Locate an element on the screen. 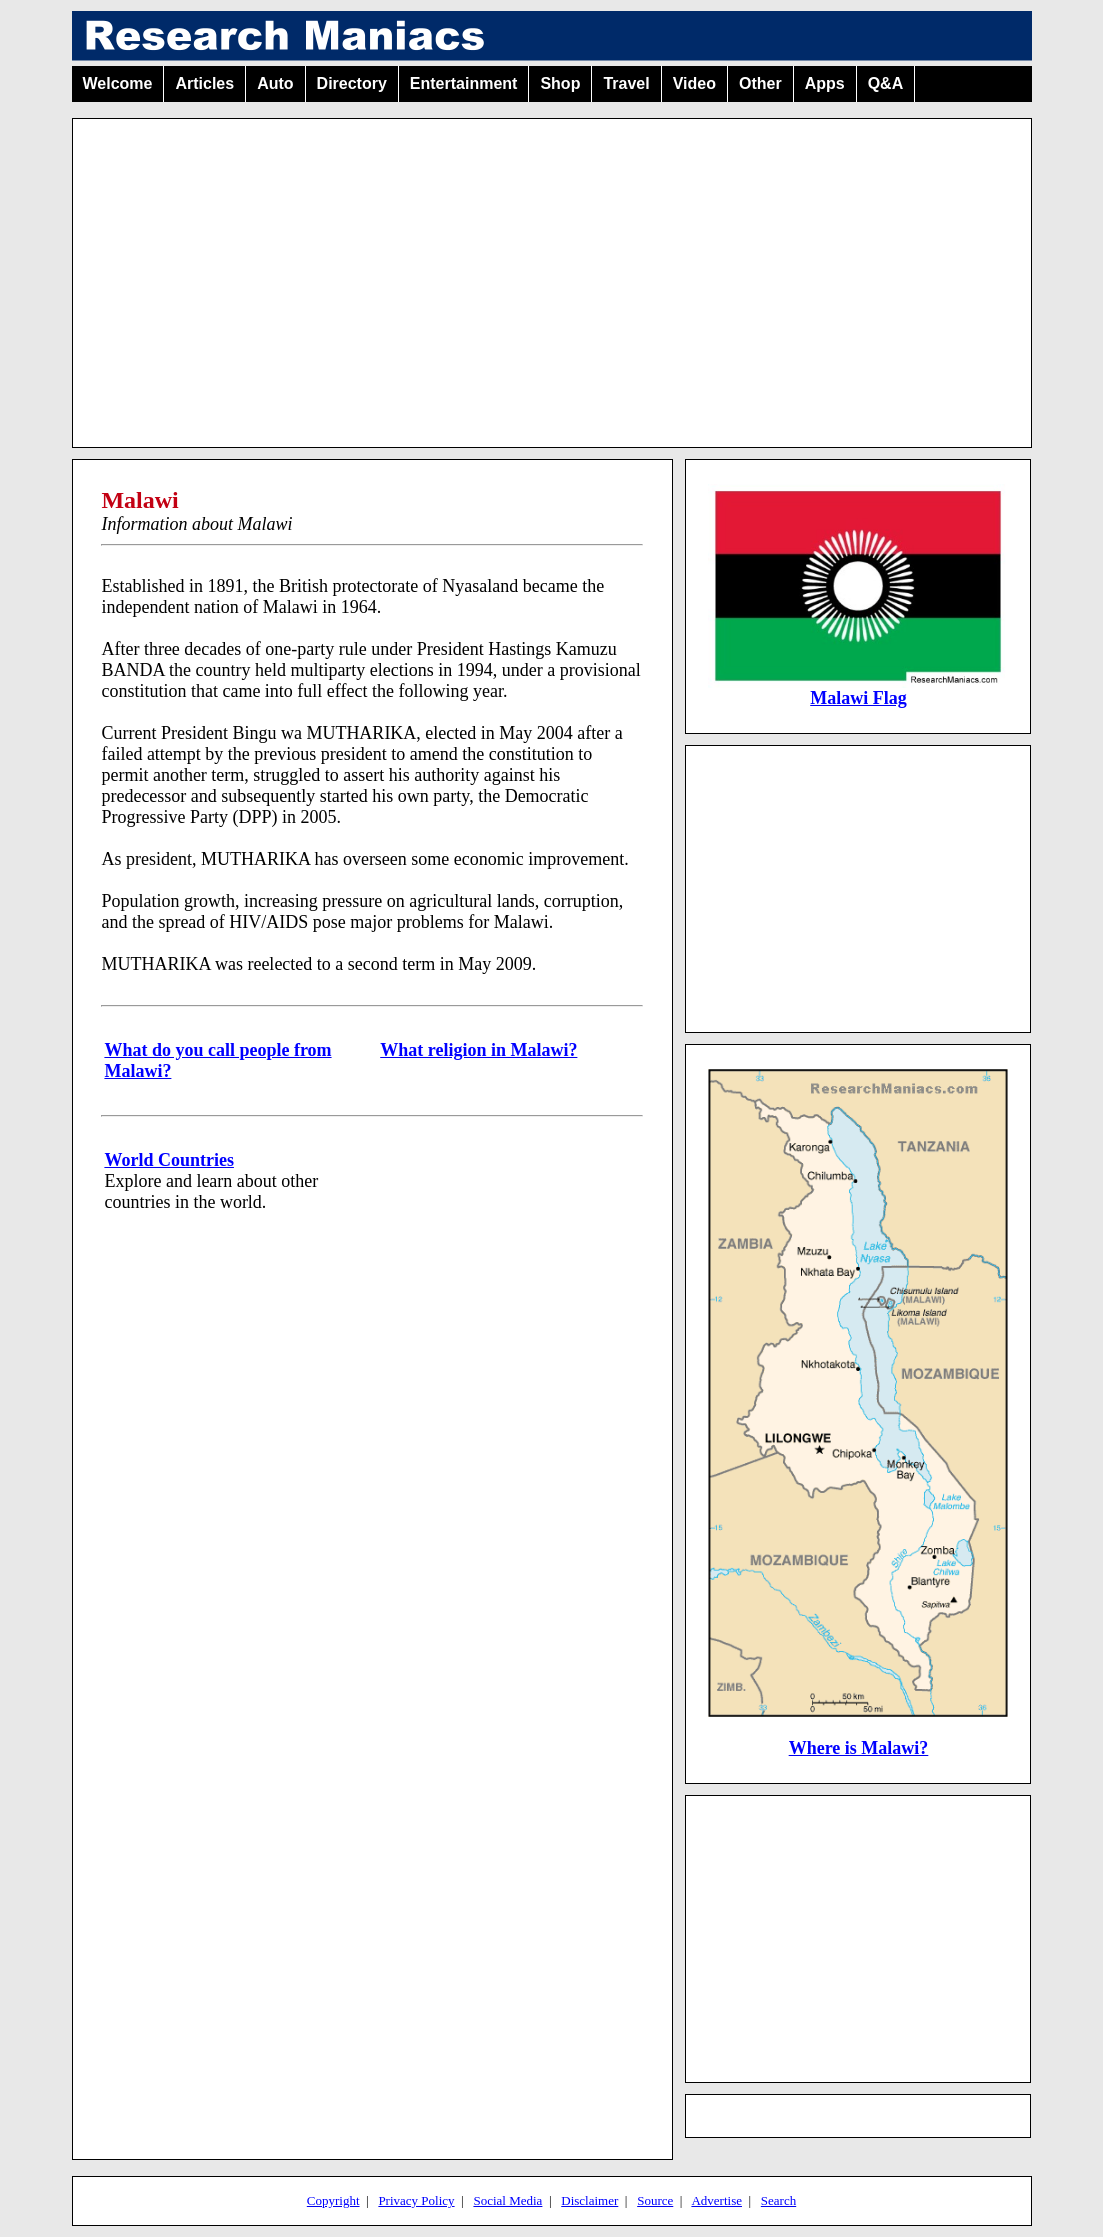 Image resolution: width=1103 pixels, height=2237 pixels. Auto is located at coordinates (275, 83).